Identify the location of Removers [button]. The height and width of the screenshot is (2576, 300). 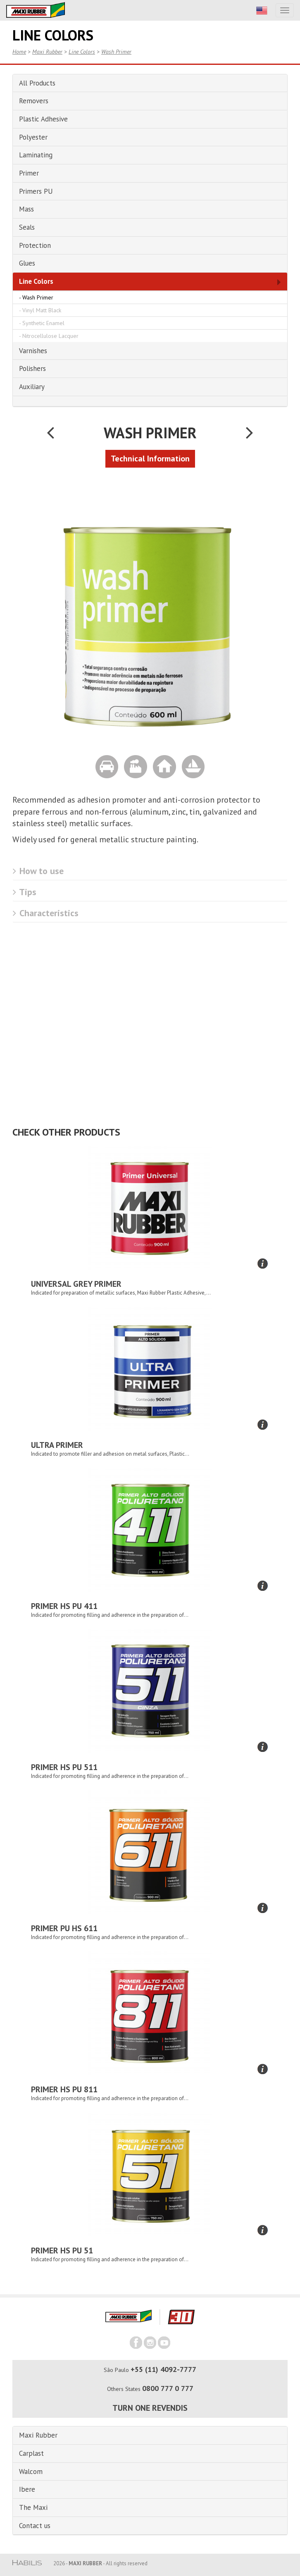
(33, 100).